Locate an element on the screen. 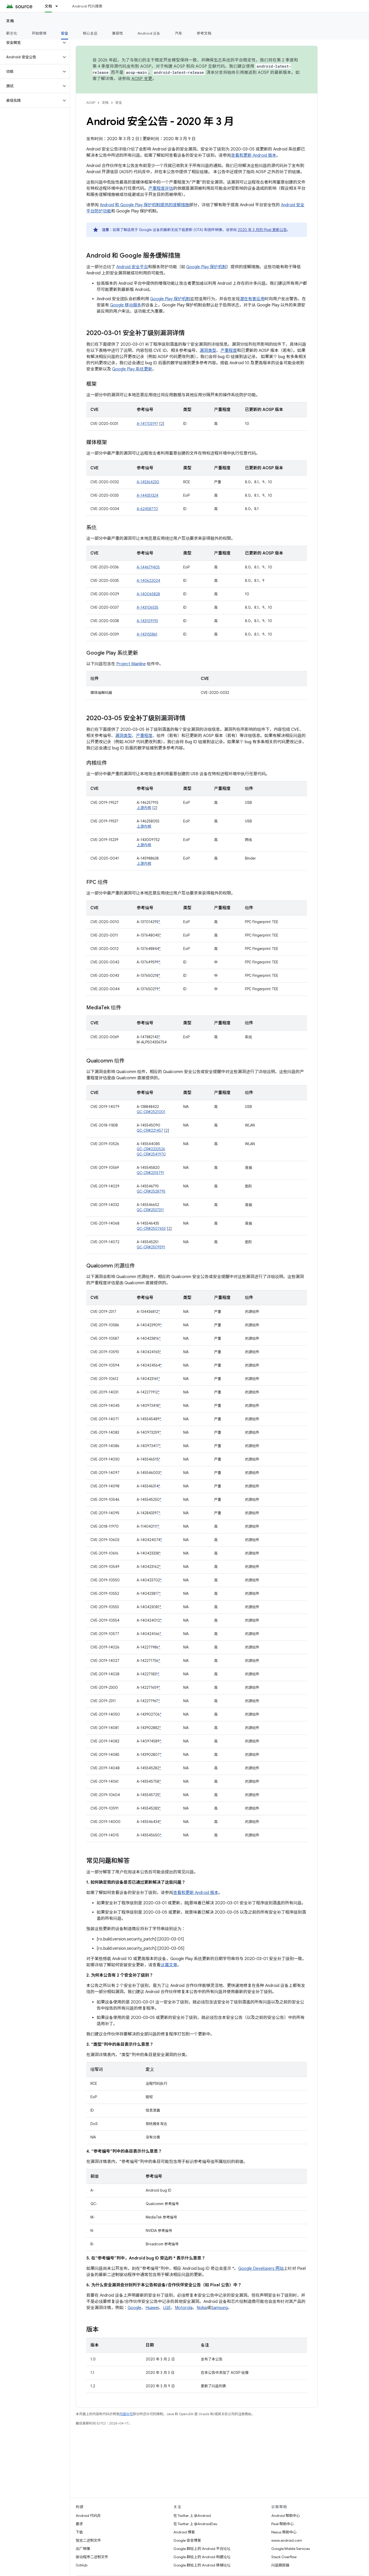 This screenshot has height=2576, width=369. 漏洞类型 is located at coordinates (208, 350).